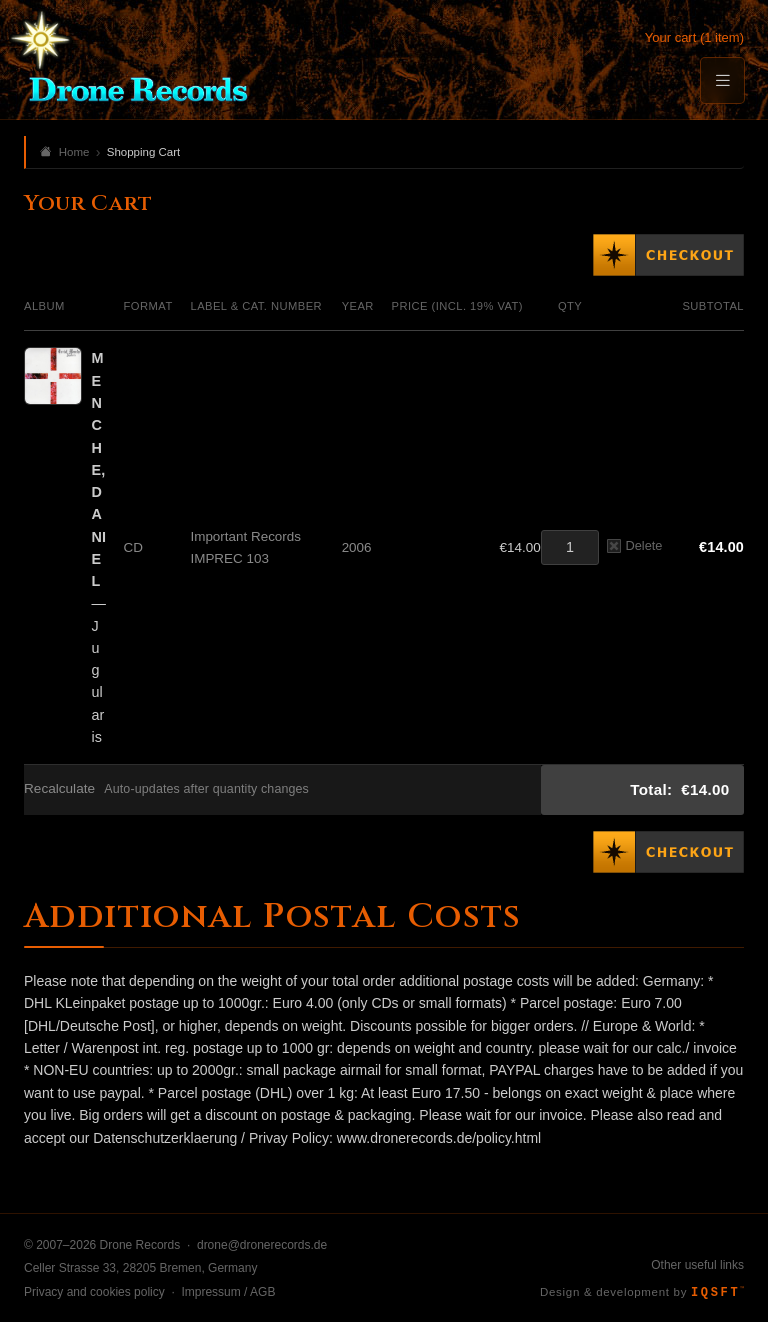 The height and width of the screenshot is (1322, 768). Describe the element at coordinates (697, 1265) in the screenshot. I see `Other useful links` at that location.